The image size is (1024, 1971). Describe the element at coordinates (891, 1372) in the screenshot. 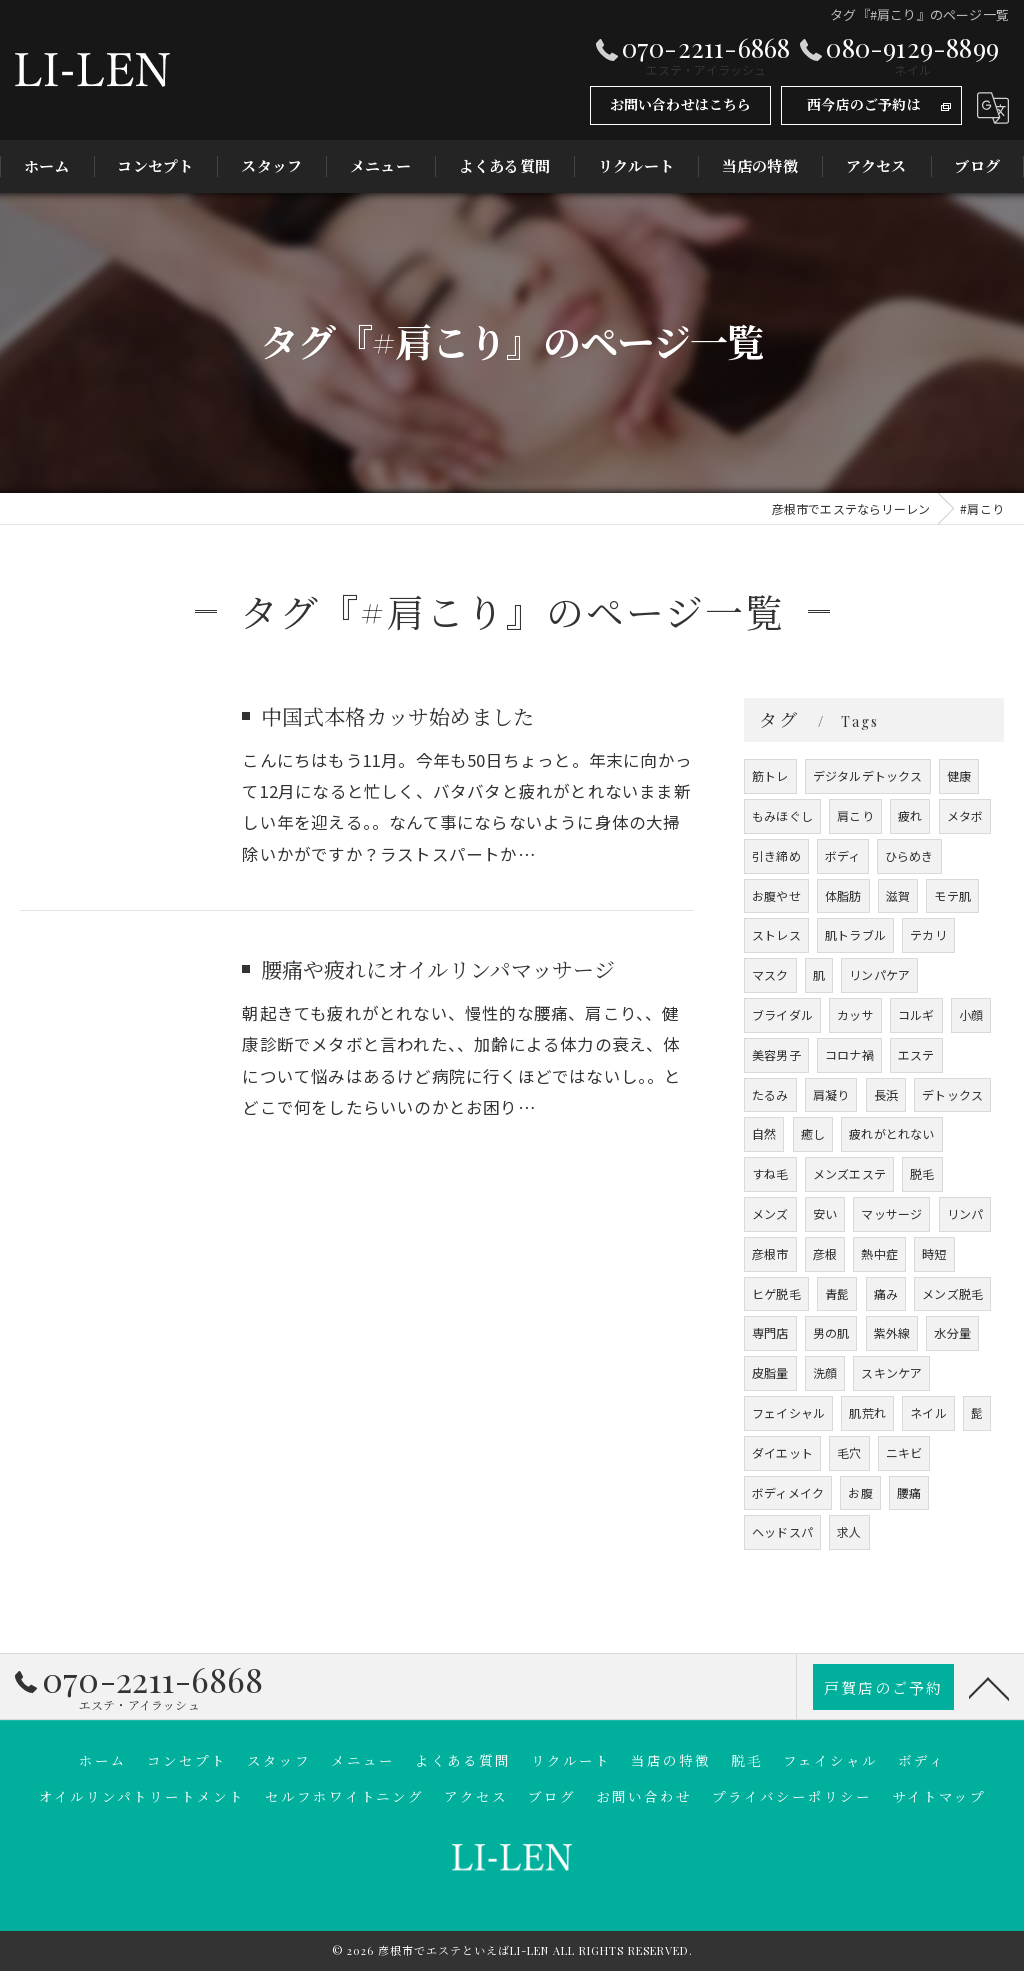

I see `スキンケア` at that location.